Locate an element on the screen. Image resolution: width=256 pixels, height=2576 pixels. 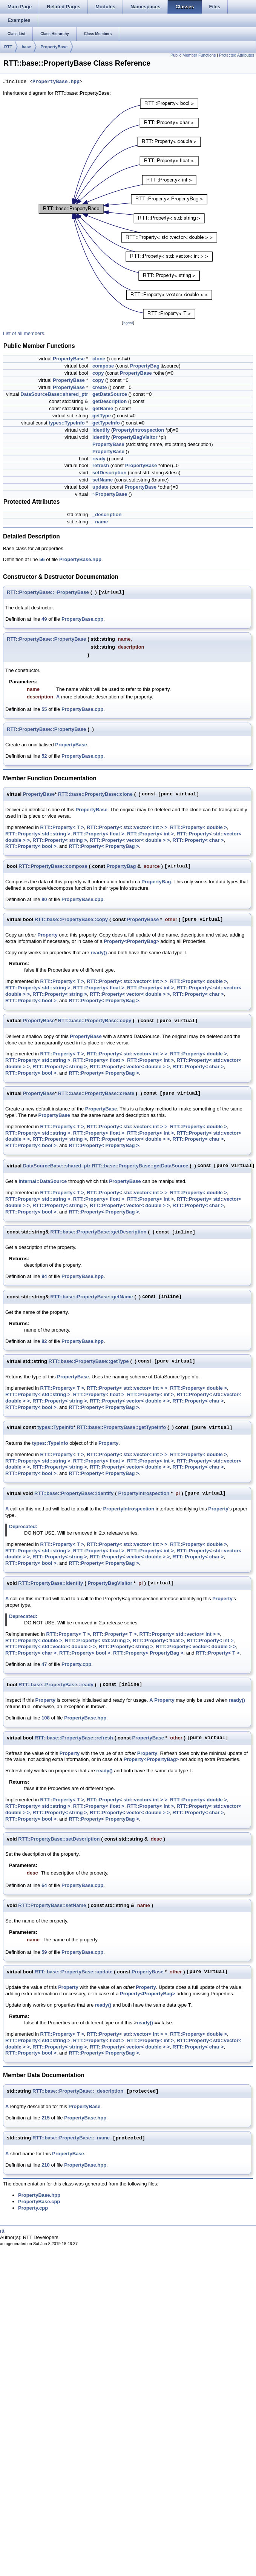
RTT::Property< char > is located at coordinates (198, 840).